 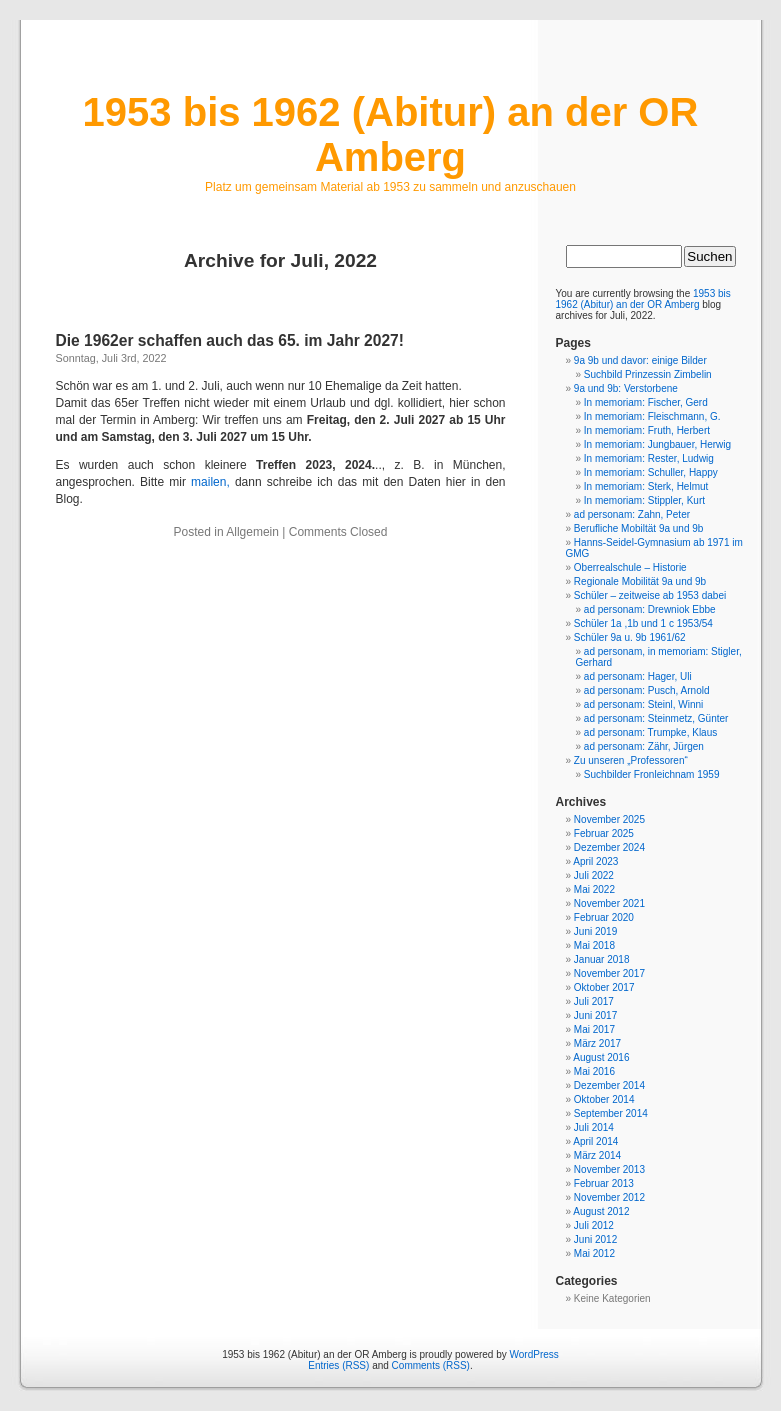 What do you see at coordinates (611, 1113) in the screenshot?
I see `September 2014` at bounding box center [611, 1113].